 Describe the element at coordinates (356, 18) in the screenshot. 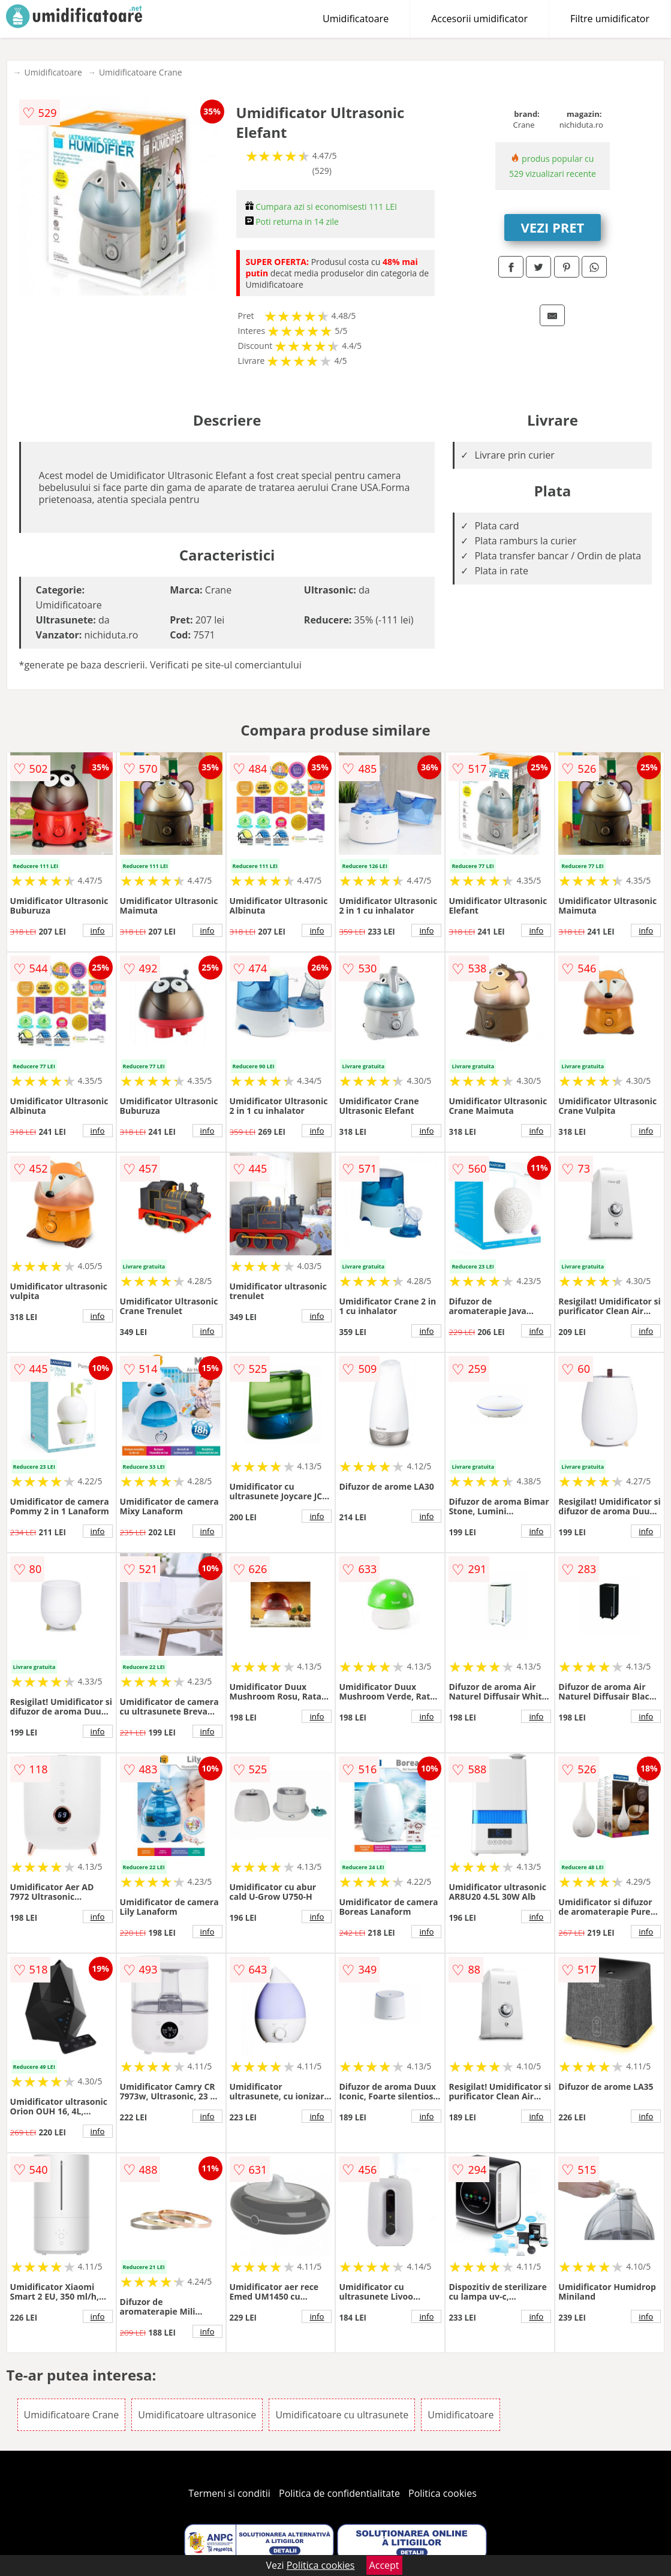

I see `Umidificatoare` at that location.